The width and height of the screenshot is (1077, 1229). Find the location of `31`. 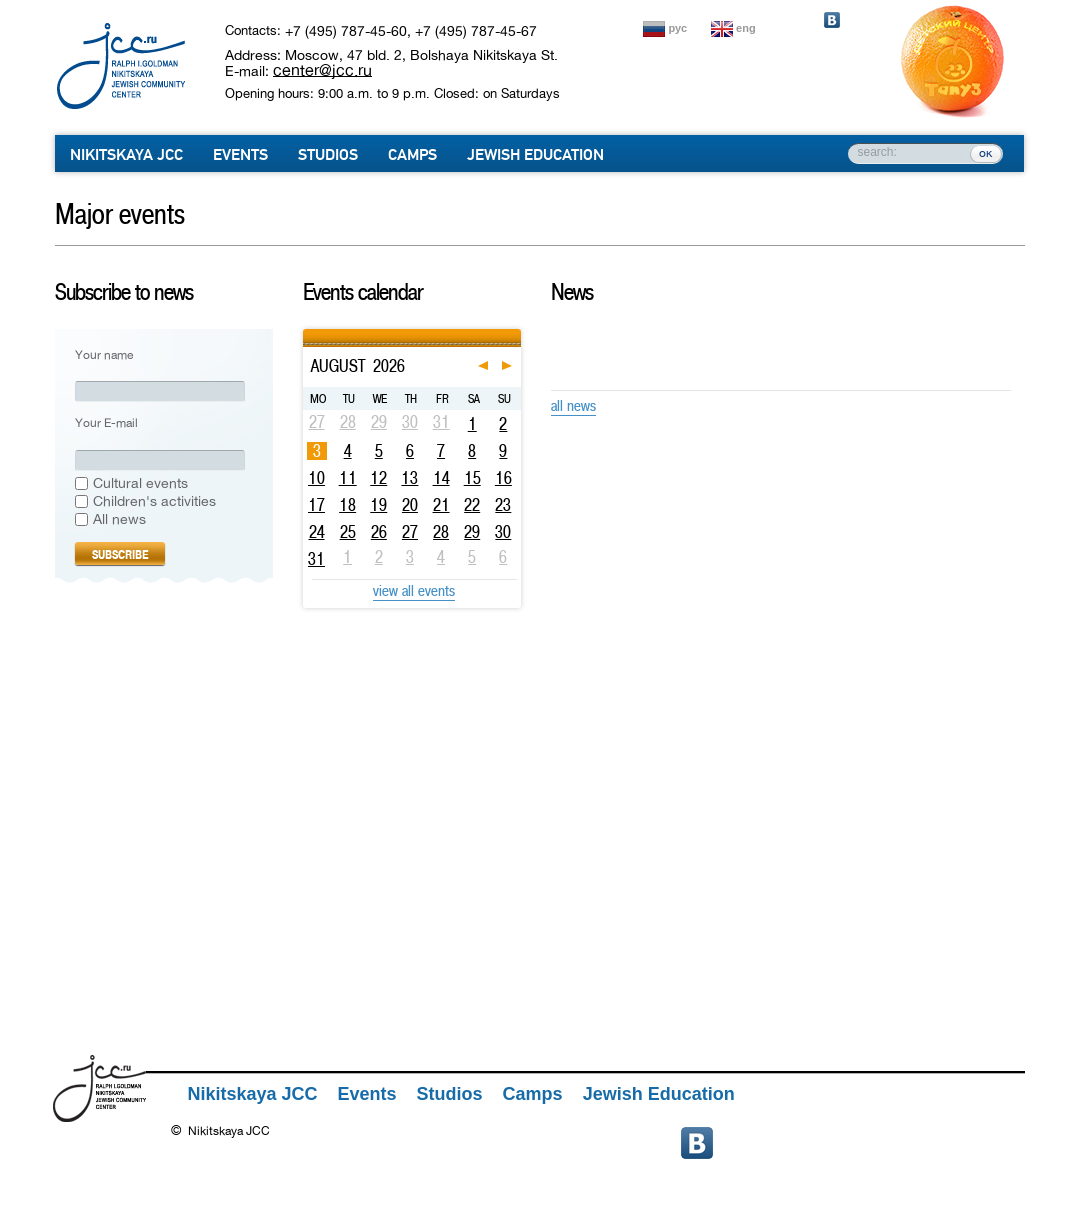

31 is located at coordinates (316, 559).